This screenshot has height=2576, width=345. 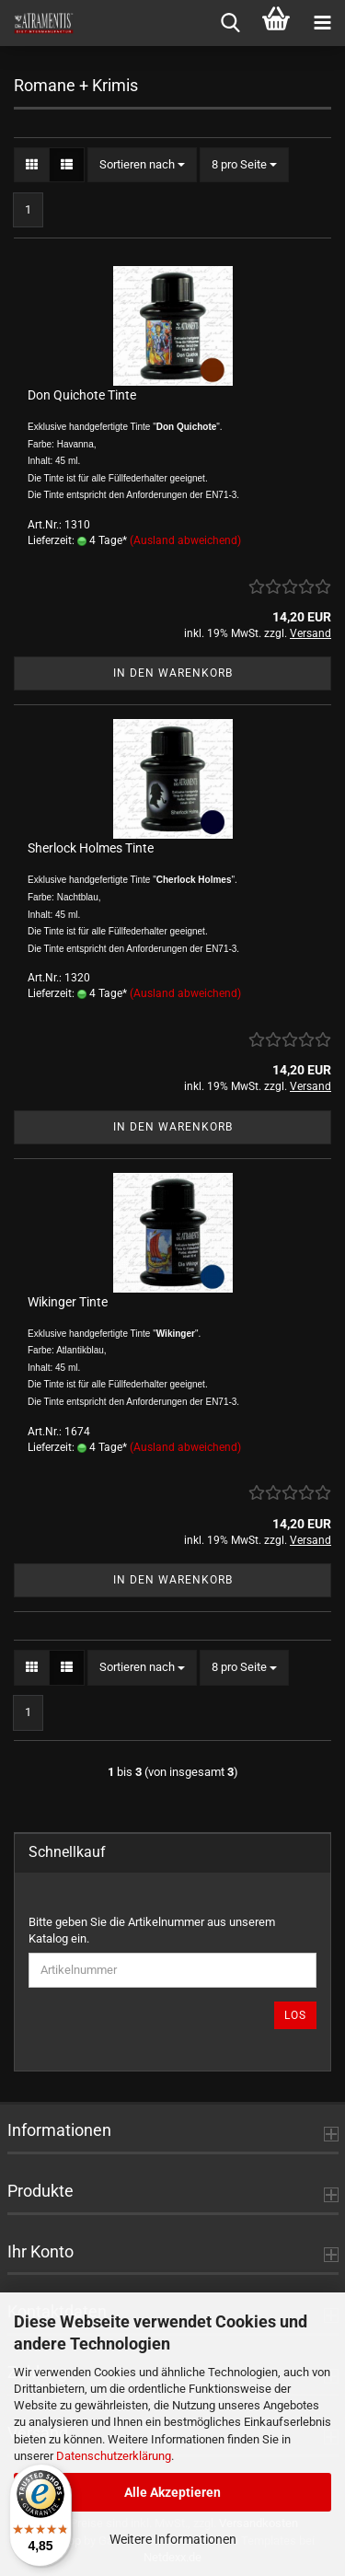 I want to click on Los, so click(x=295, y=2015).